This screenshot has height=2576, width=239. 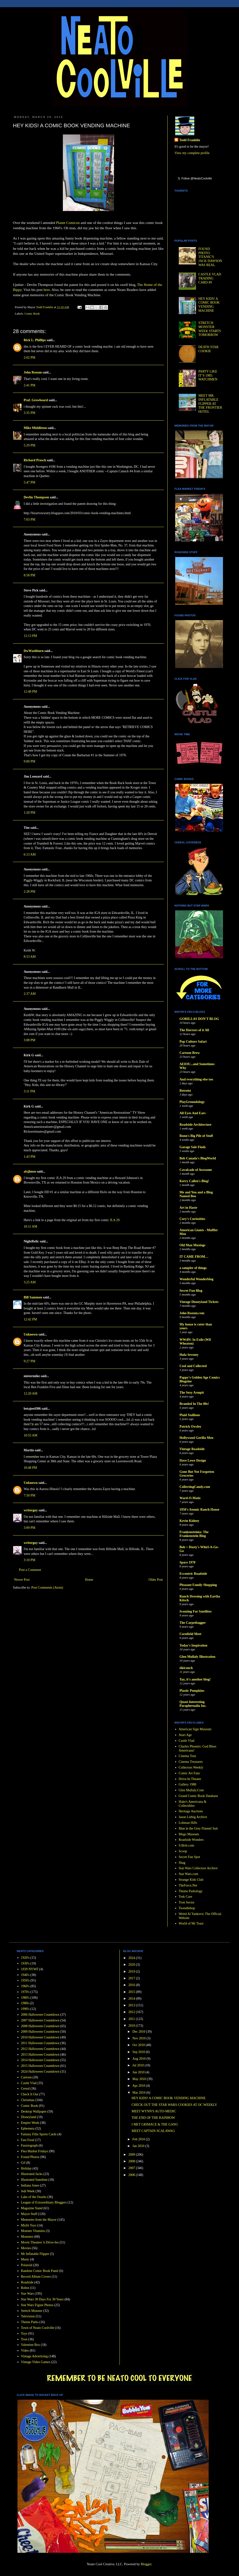 What do you see at coordinates (42, 2299) in the screenshot?
I see `Star Wars 30 Days For 30 Years` at bounding box center [42, 2299].